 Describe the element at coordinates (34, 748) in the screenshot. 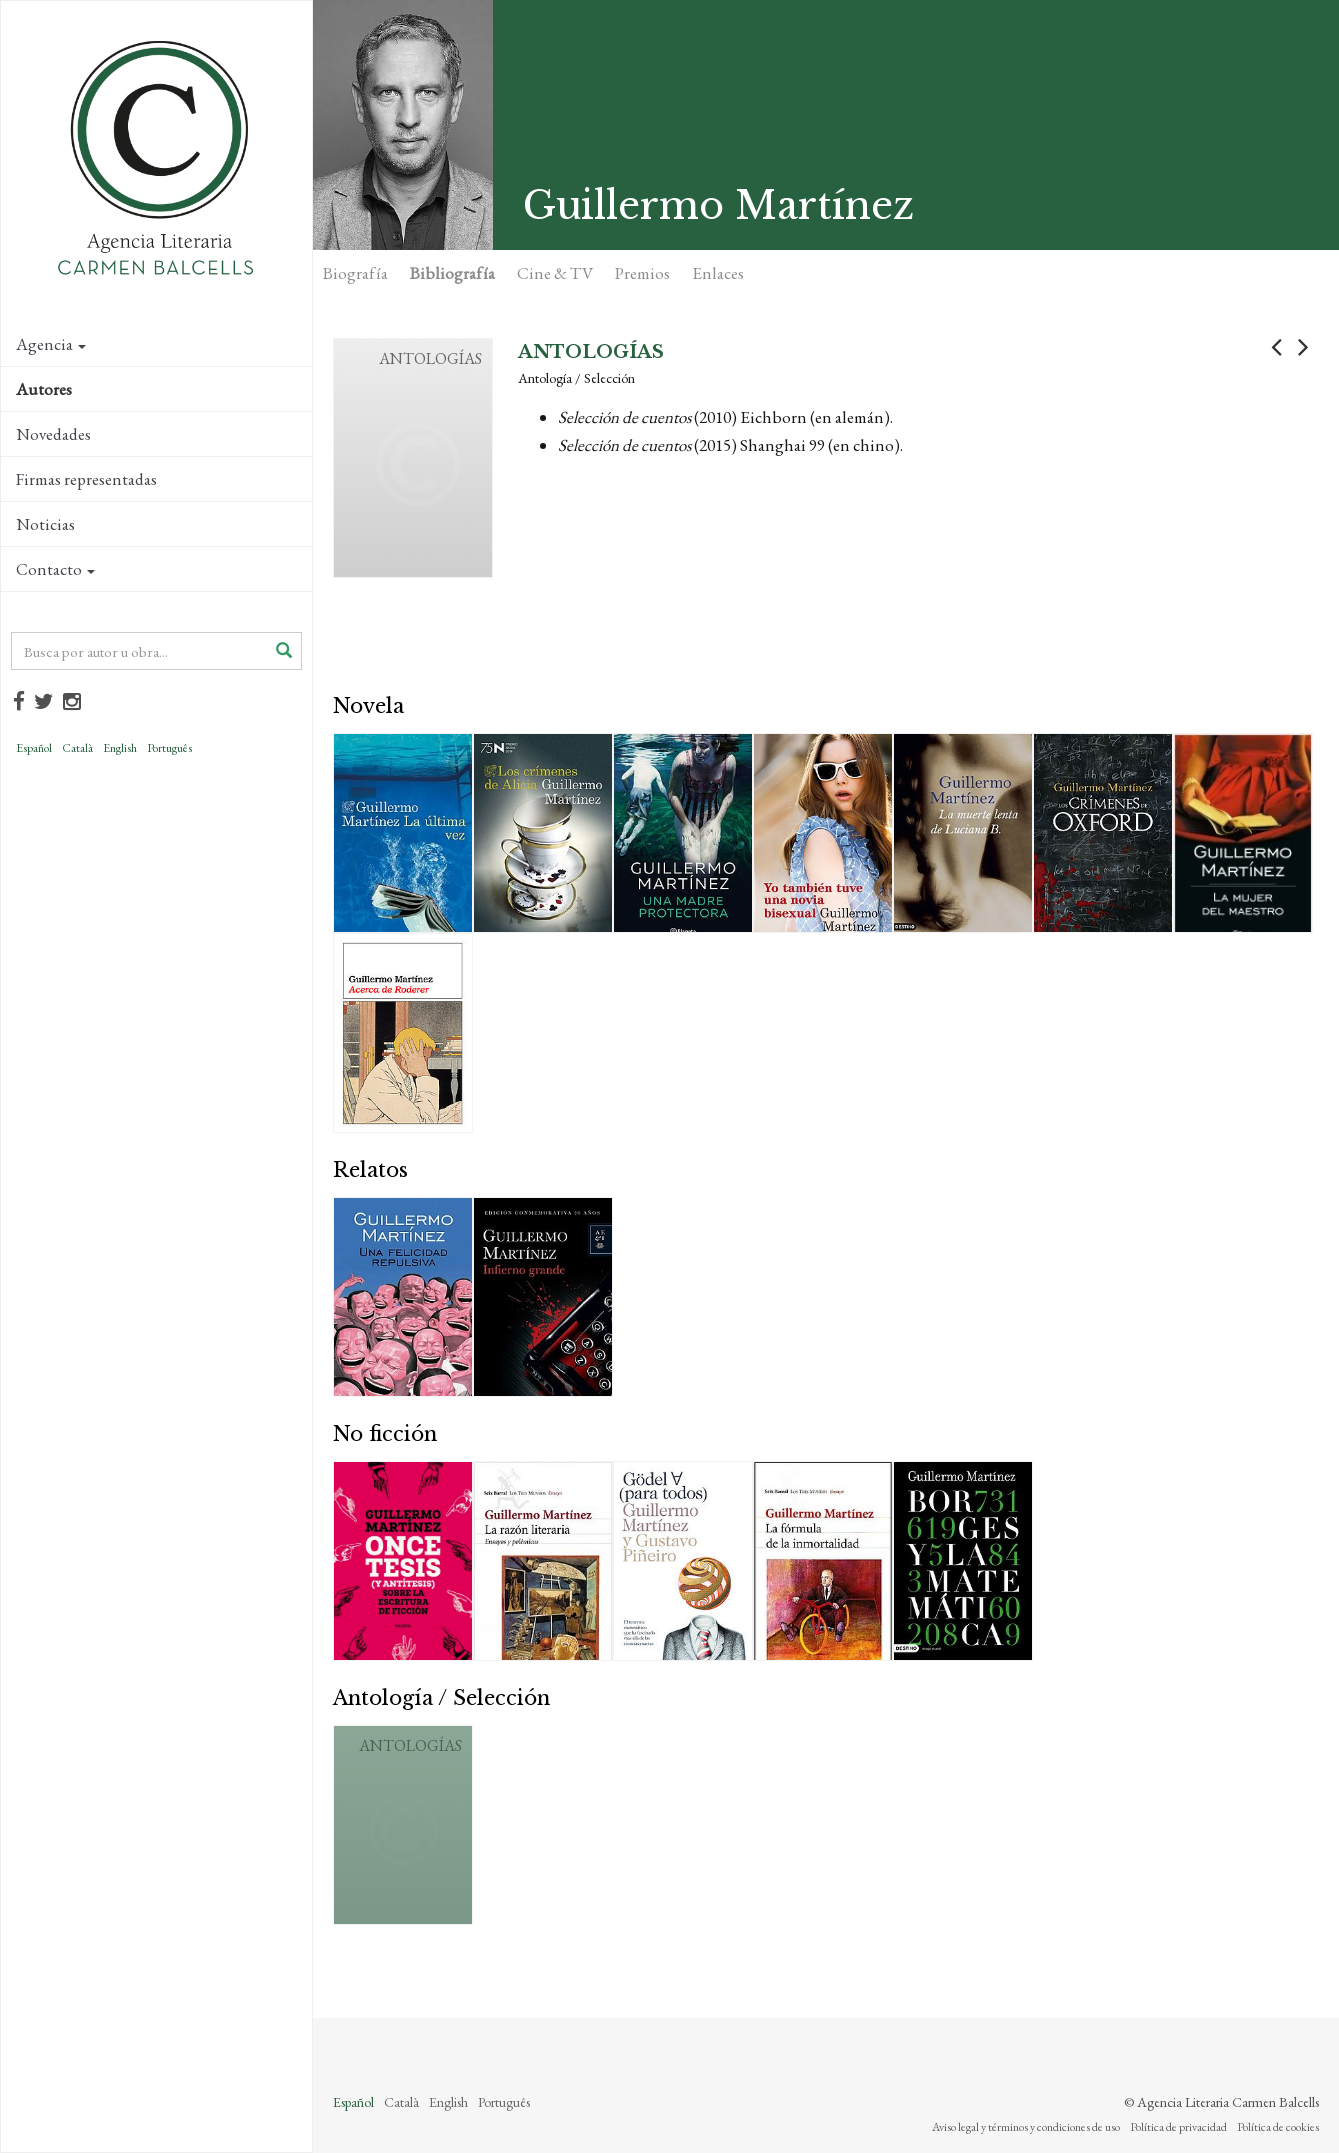

I see `Español` at that location.